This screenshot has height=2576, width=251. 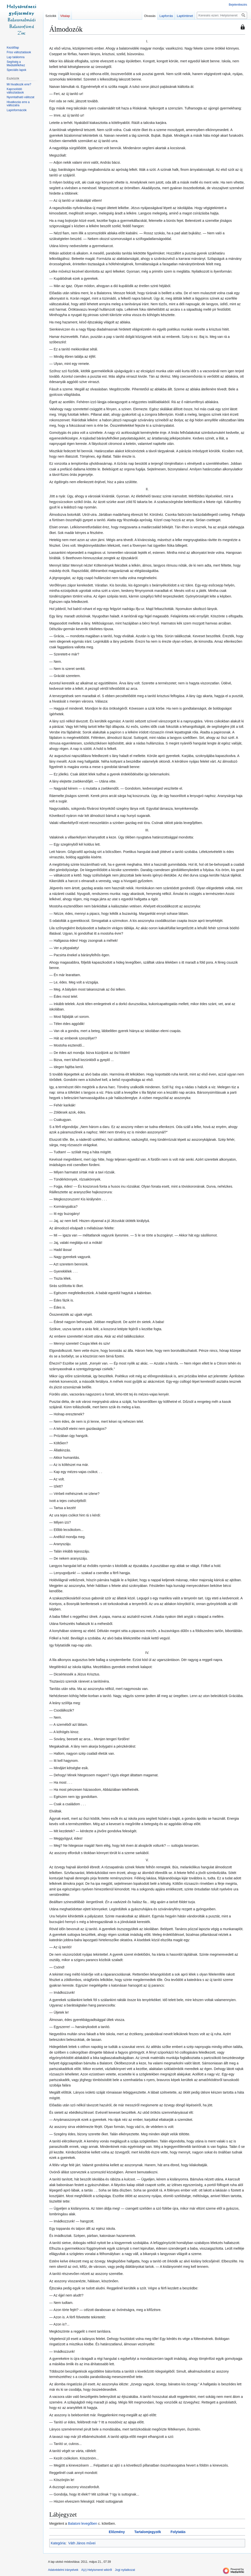 I want to click on Balatoni levegőben, so click(x=82, y=2523).